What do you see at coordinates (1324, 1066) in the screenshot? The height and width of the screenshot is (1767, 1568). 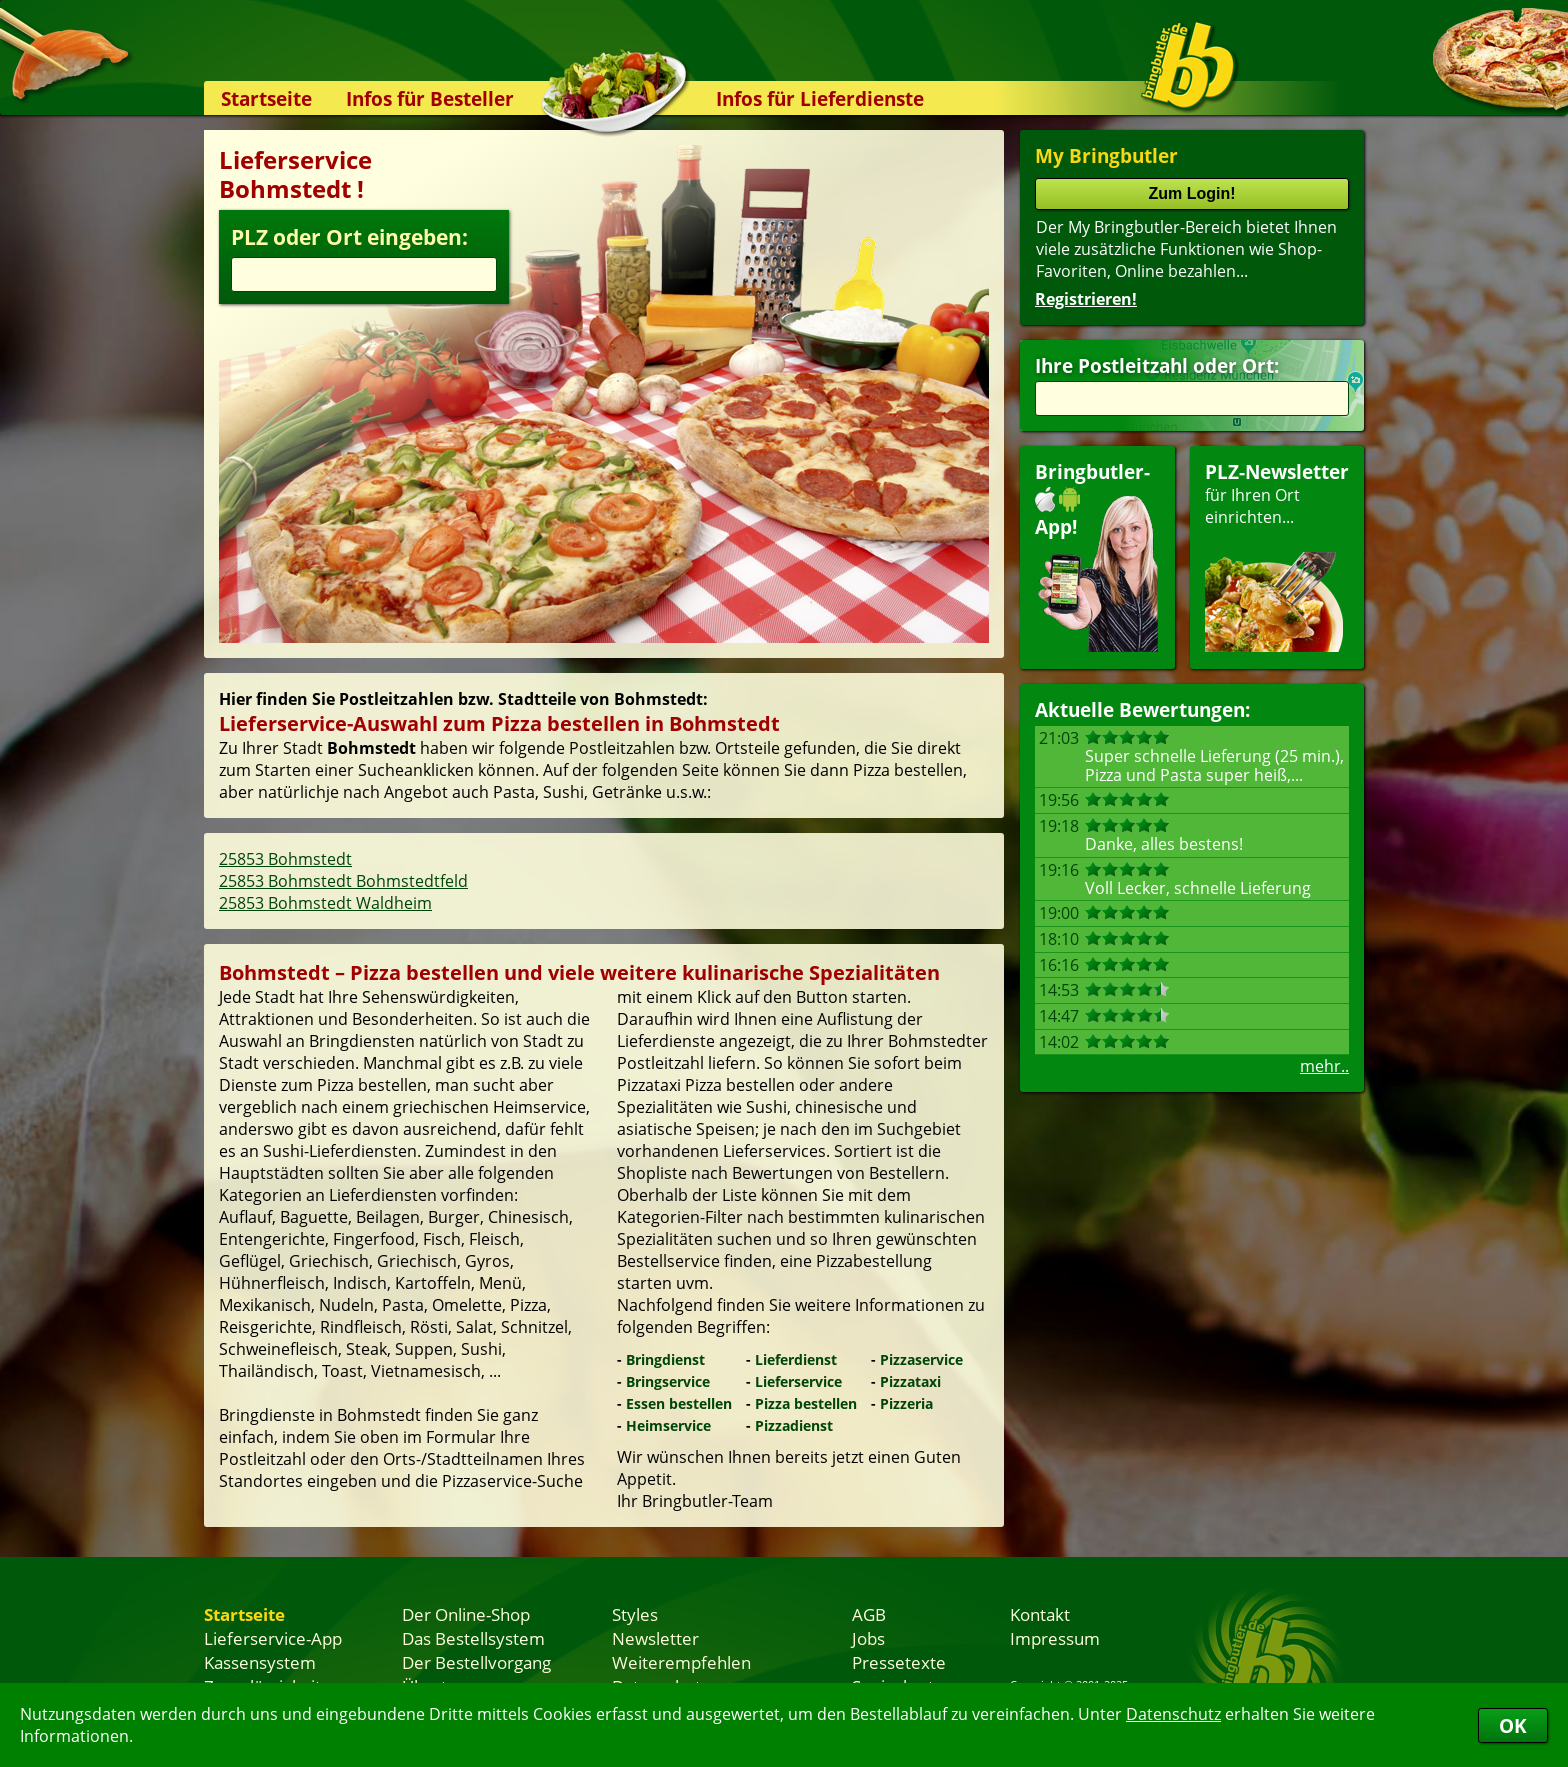 I see `mehr..` at bounding box center [1324, 1066].